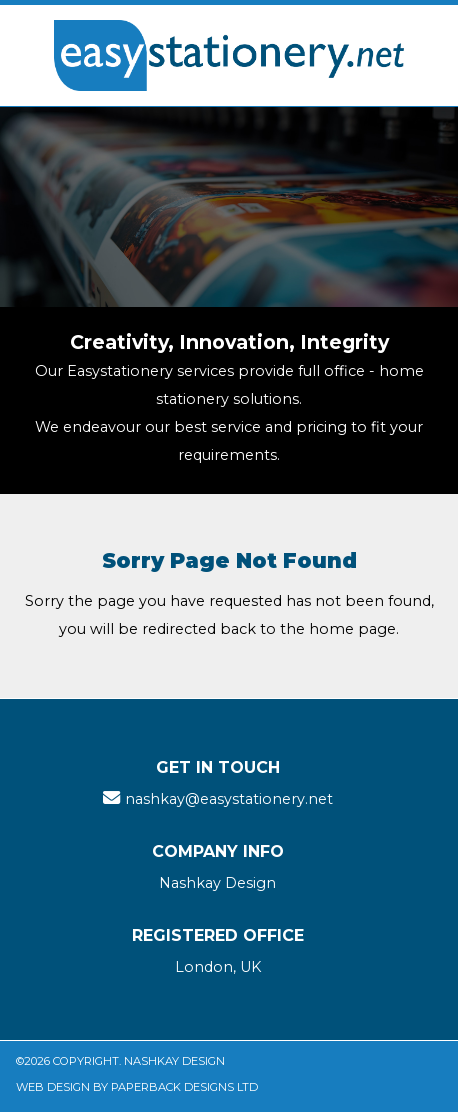  What do you see at coordinates (53, 1087) in the screenshot?
I see `Web Design` at bounding box center [53, 1087].